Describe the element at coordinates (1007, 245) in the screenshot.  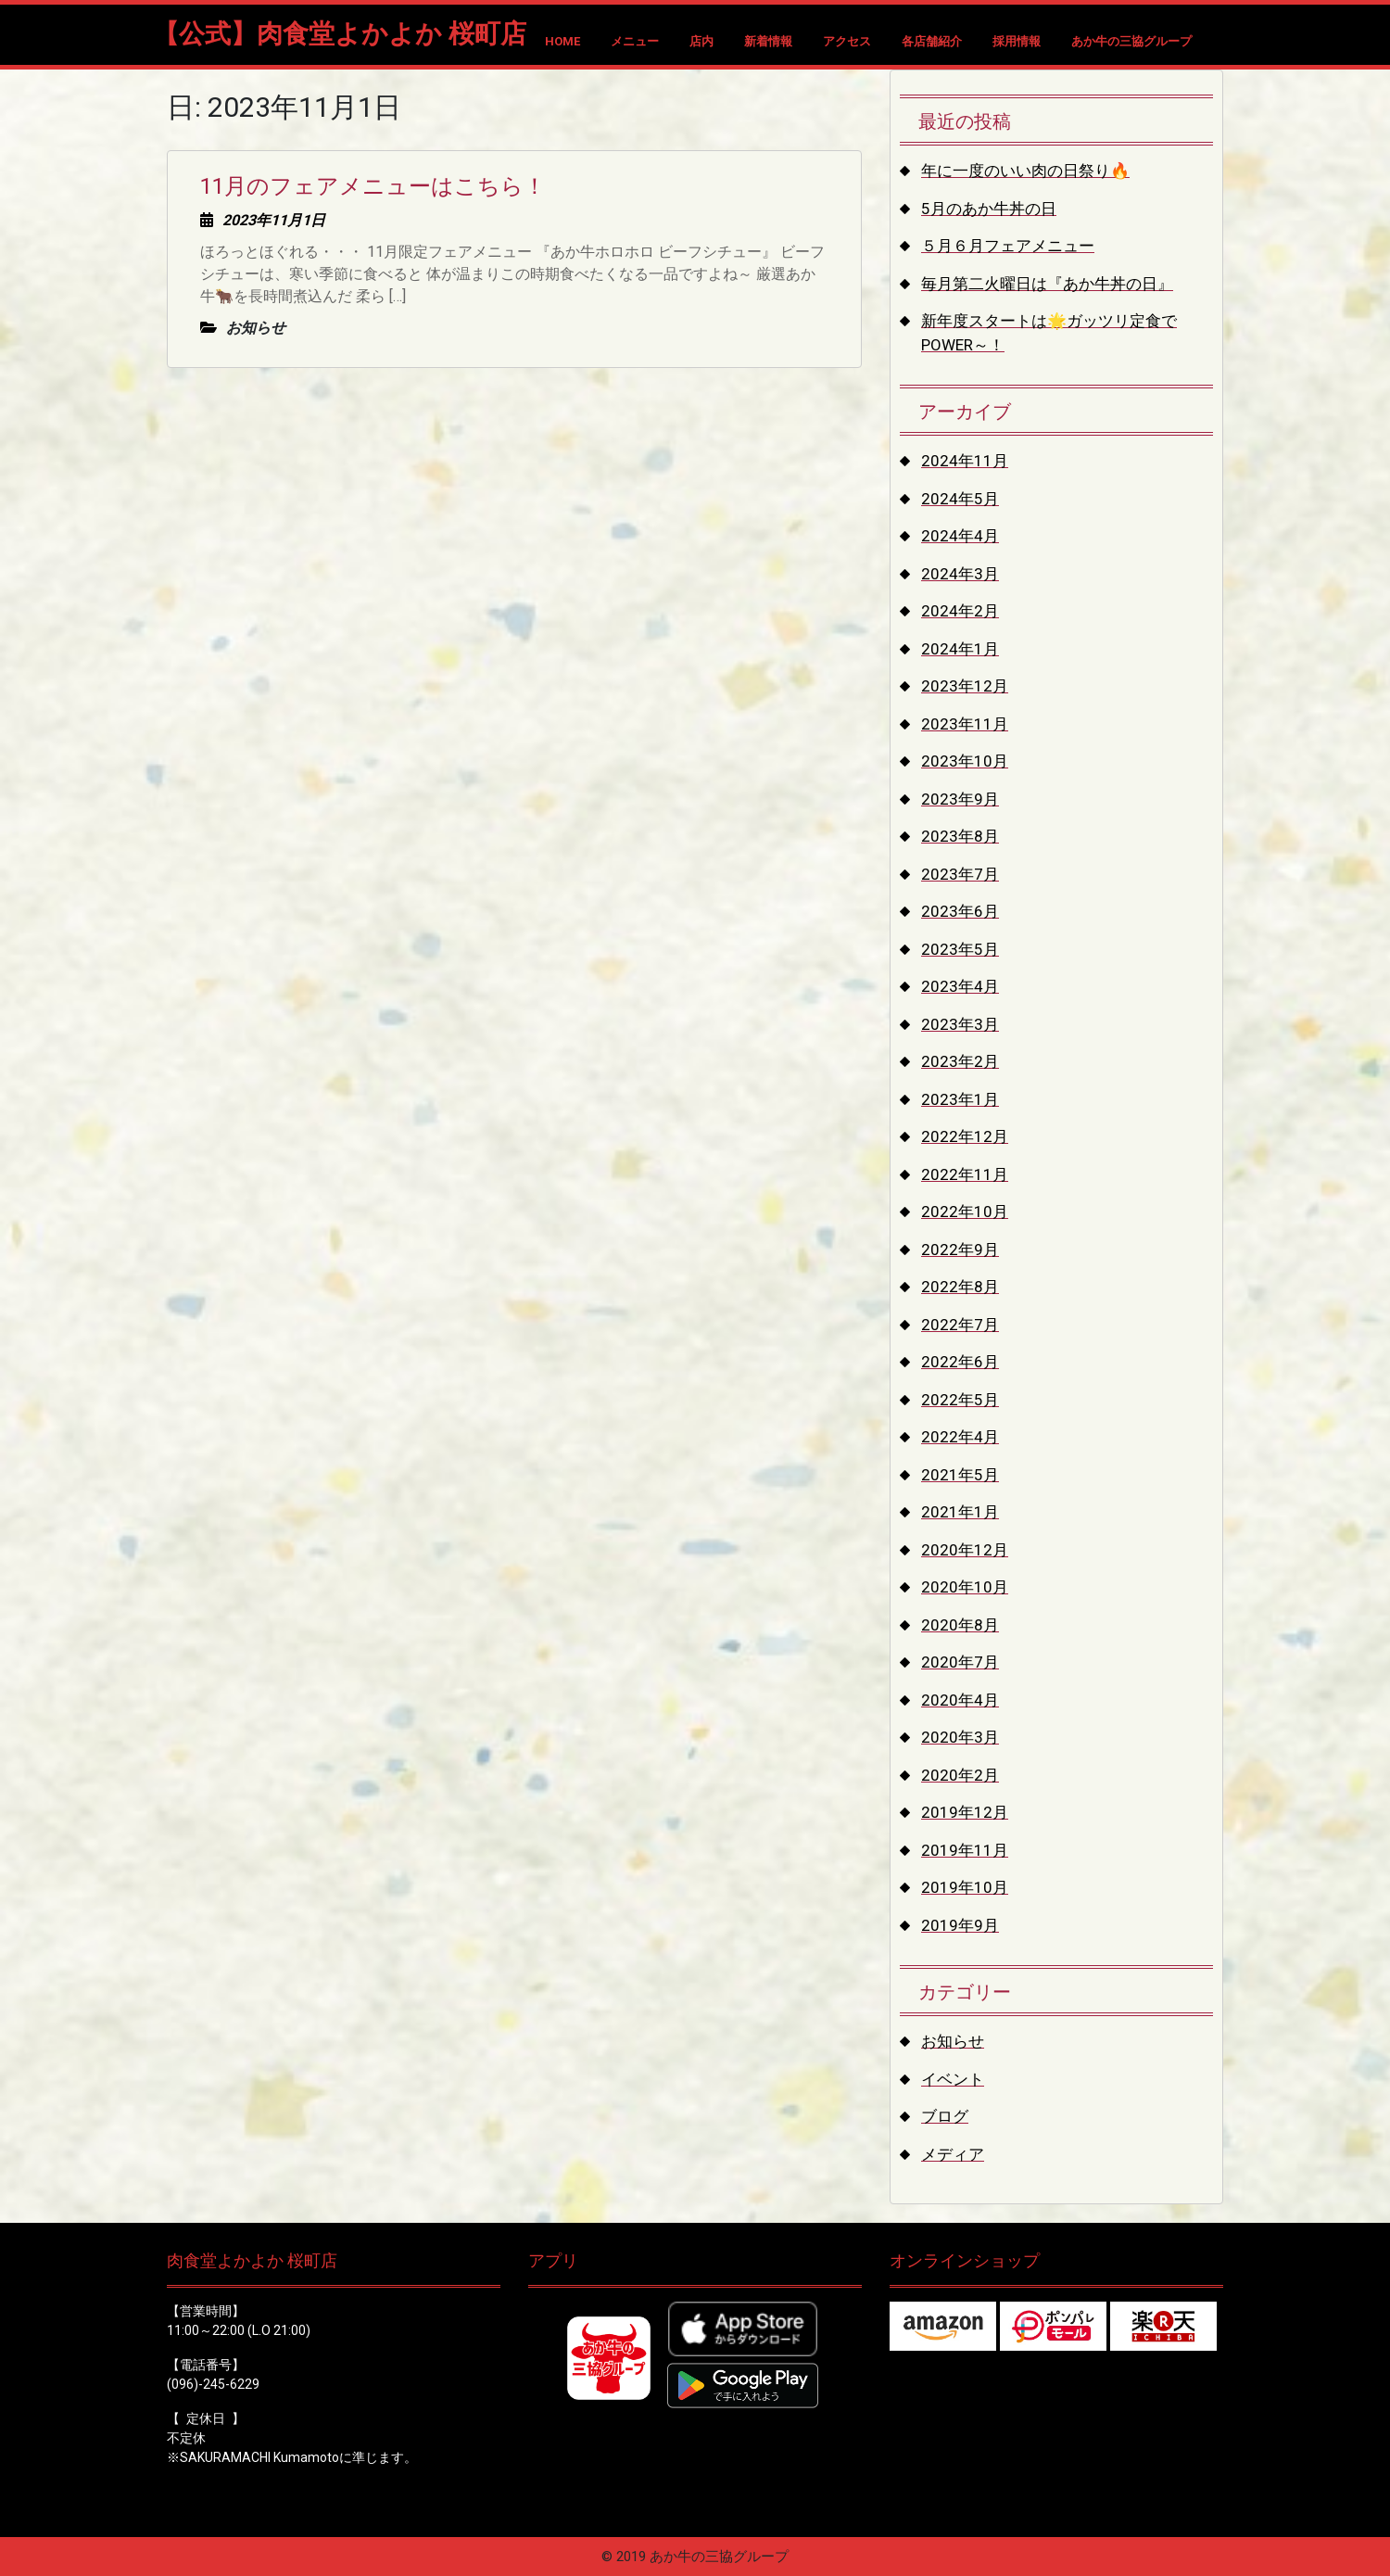
I see `５月６月フェアメニュー` at that location.